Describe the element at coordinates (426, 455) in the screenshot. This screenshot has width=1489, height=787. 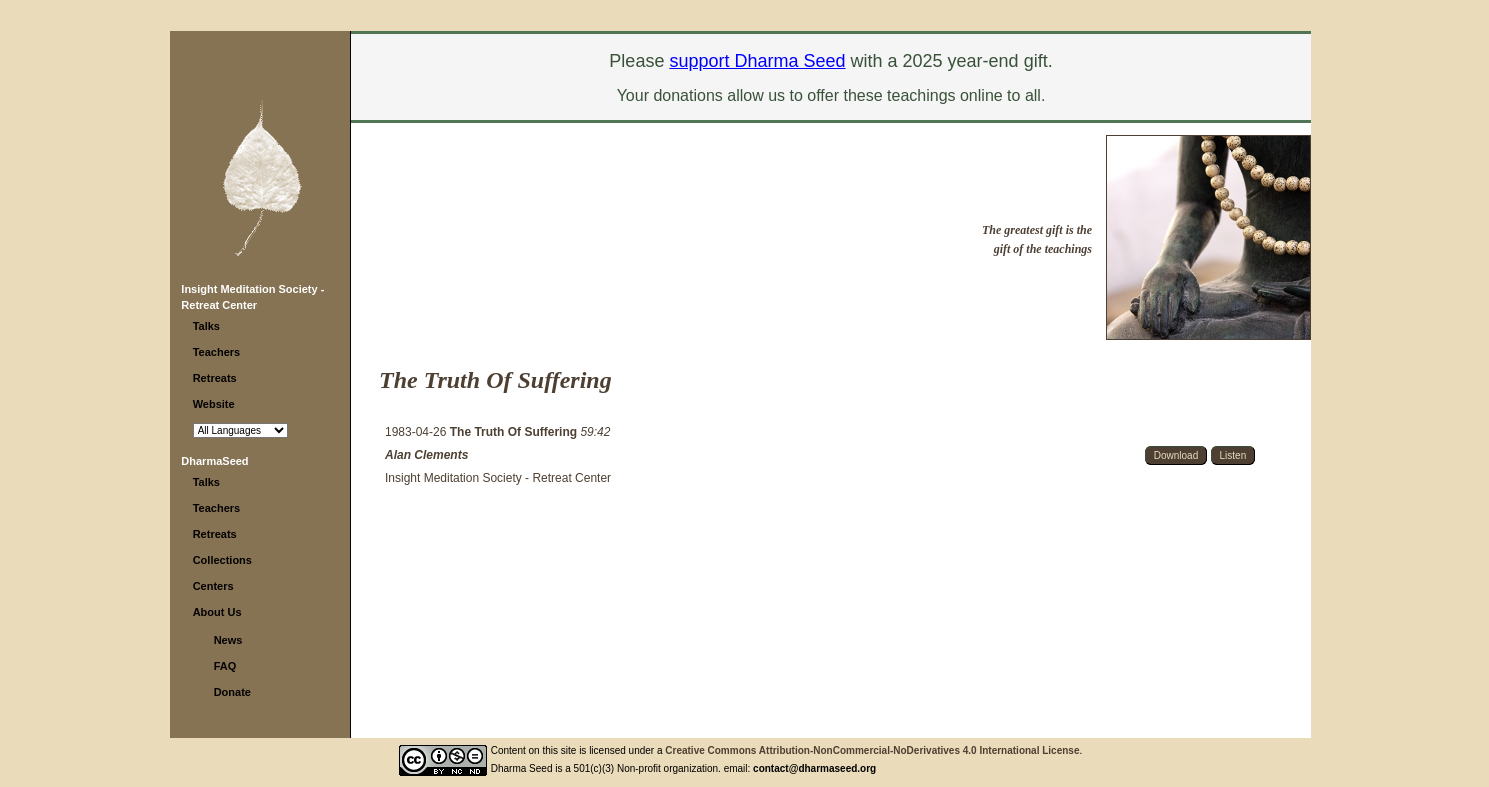
I see `Alan Clements` at that location.